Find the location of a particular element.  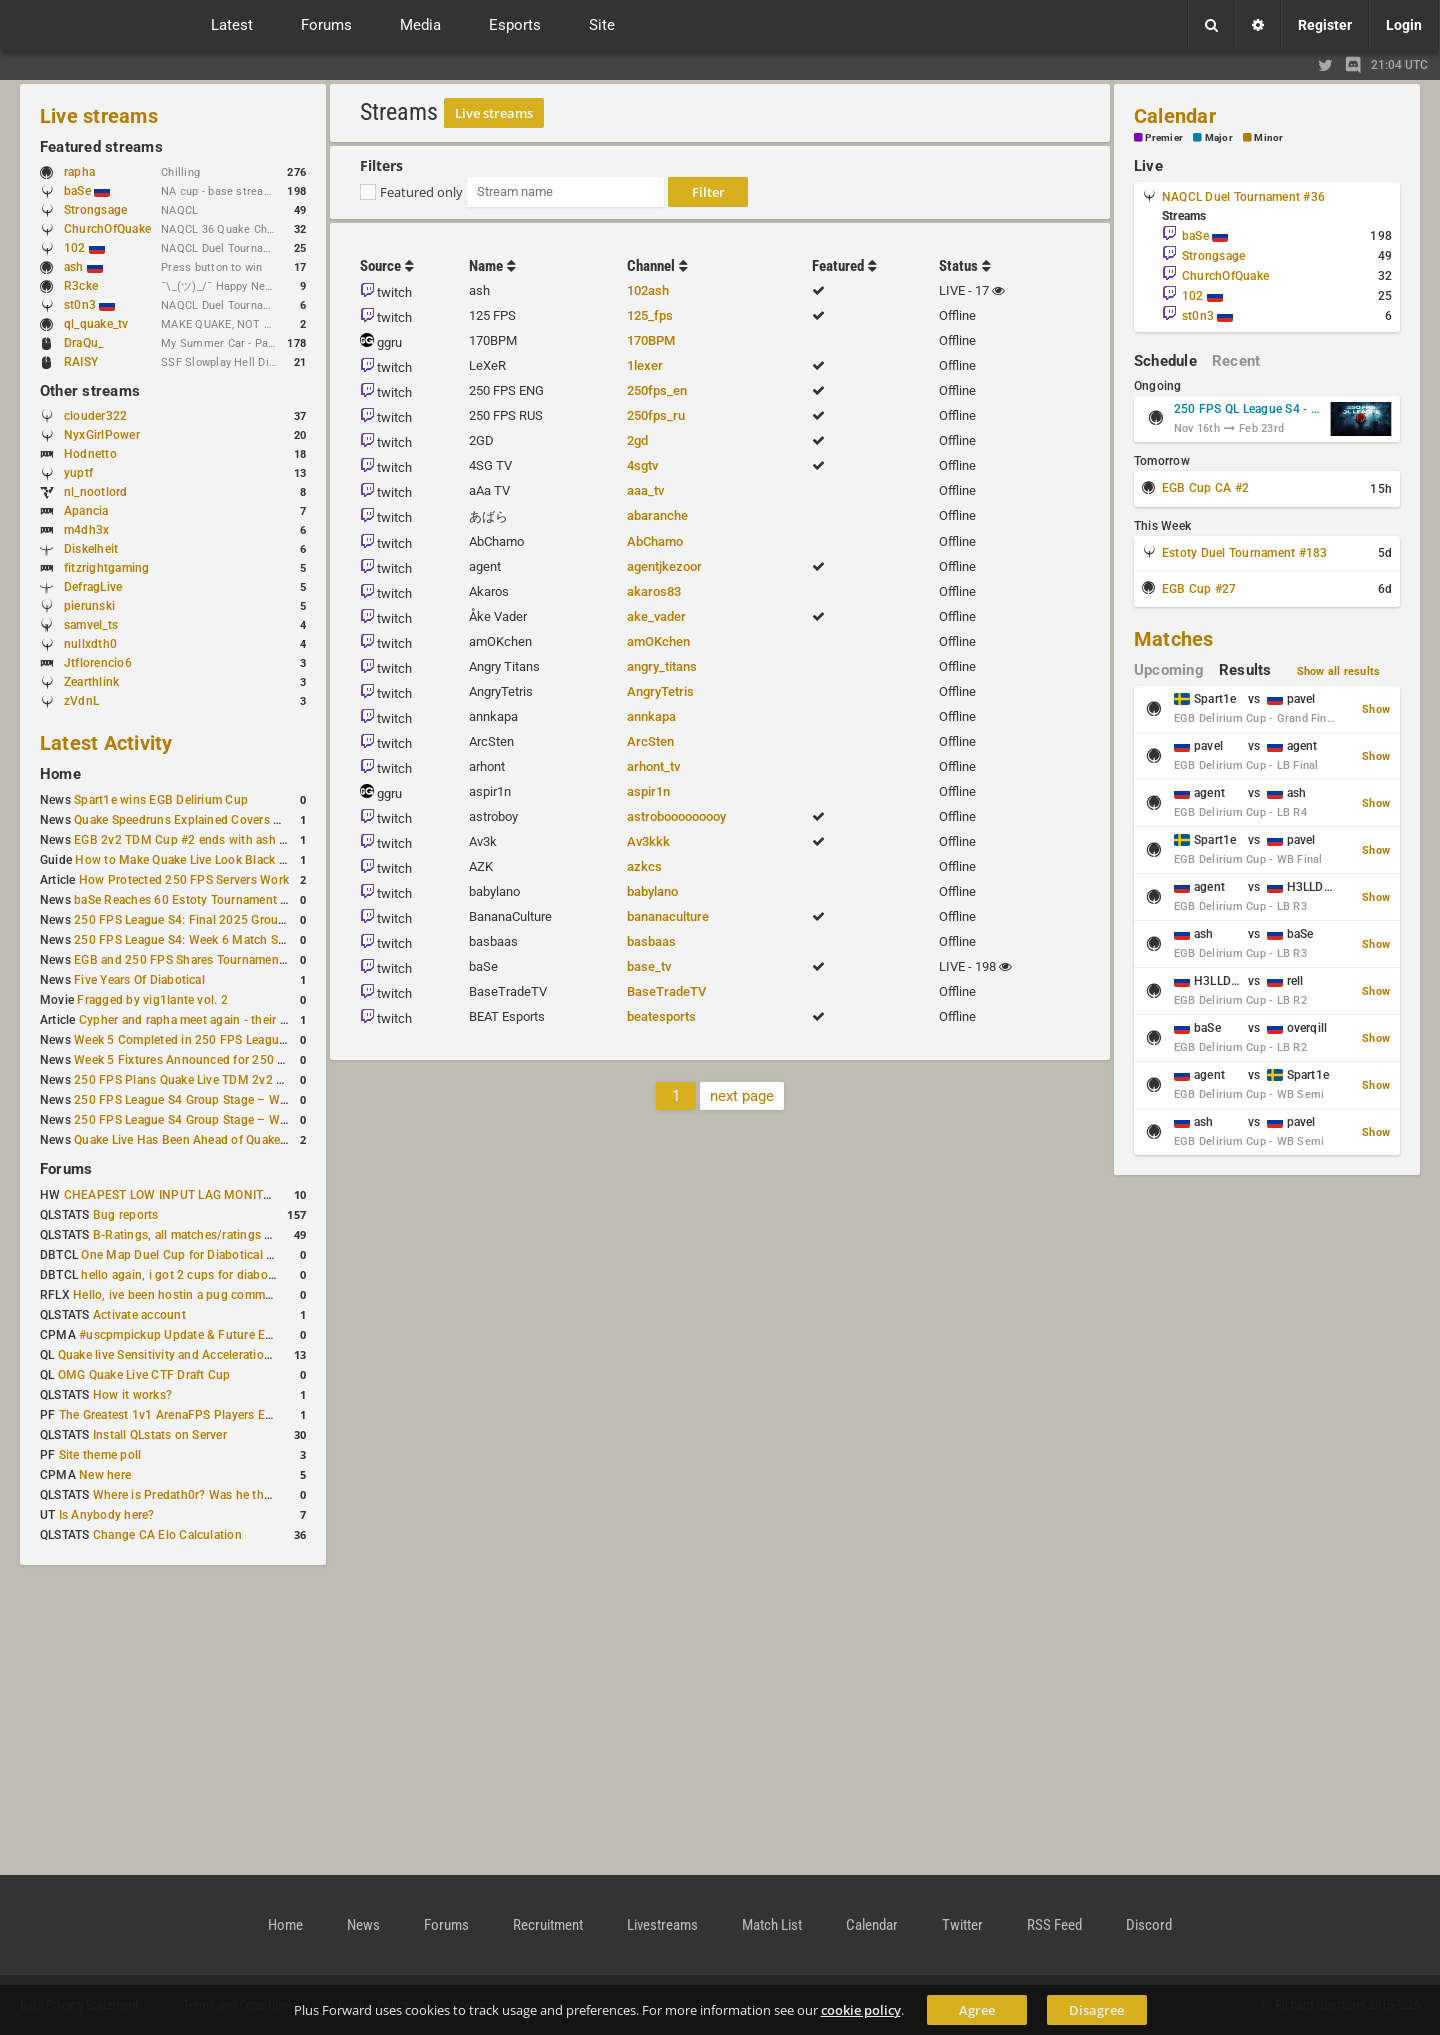

cookie policy is located at coordinates (861, 2010).